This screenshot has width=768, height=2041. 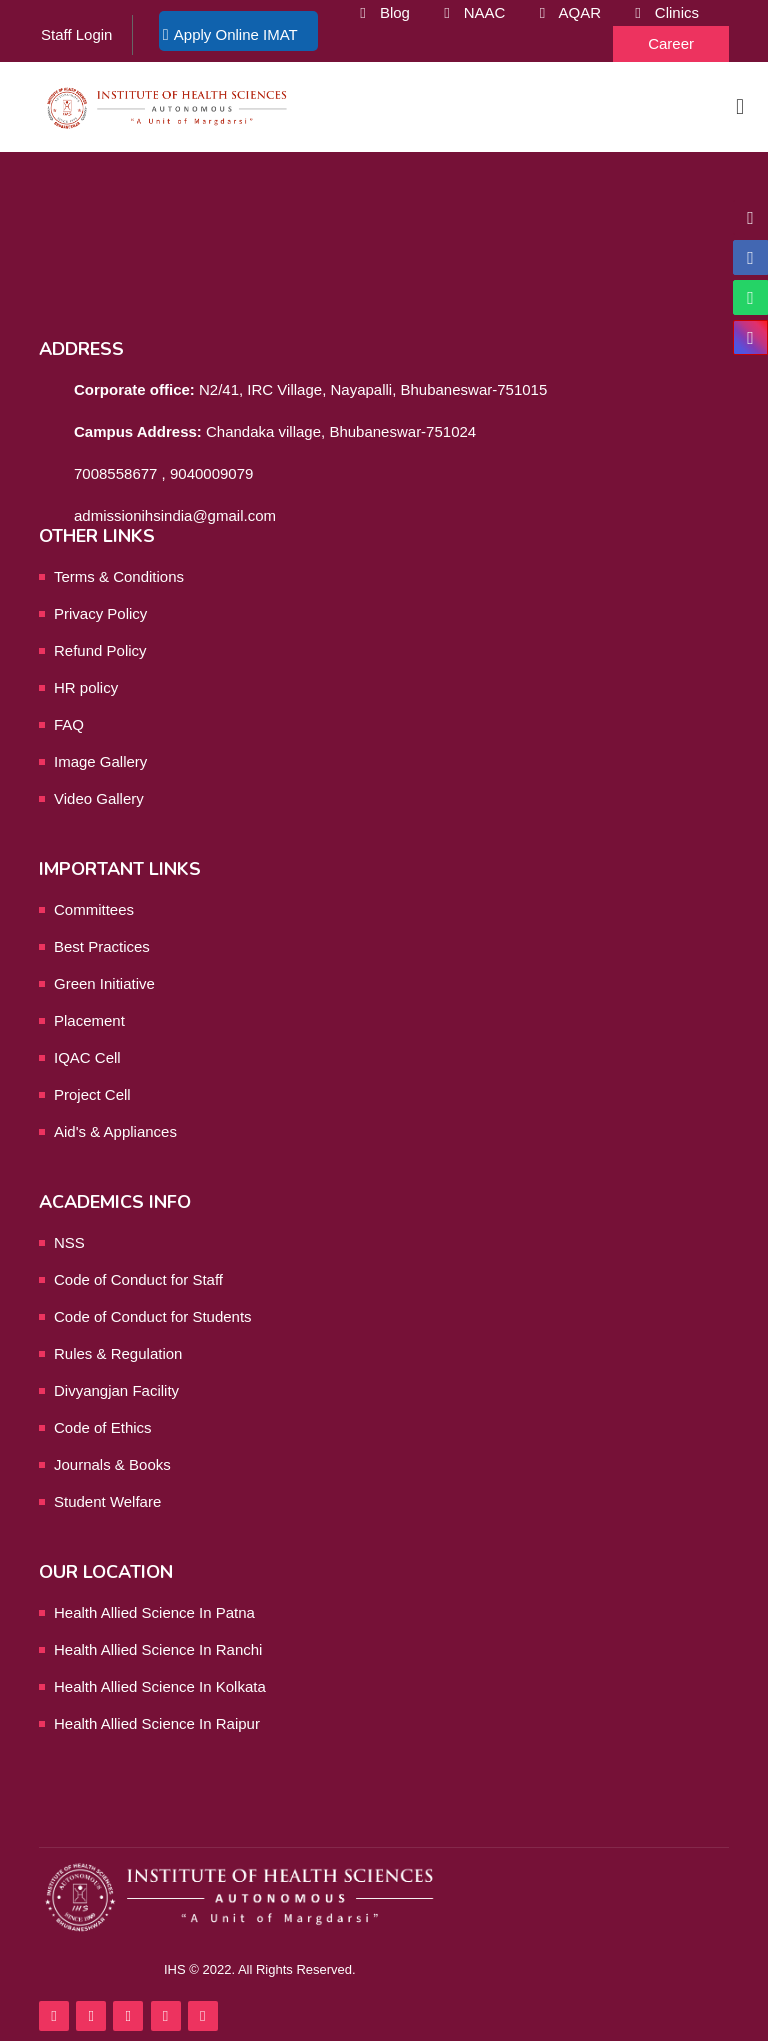 I want to click on Privacy Policy, so click(x=100, y=613).